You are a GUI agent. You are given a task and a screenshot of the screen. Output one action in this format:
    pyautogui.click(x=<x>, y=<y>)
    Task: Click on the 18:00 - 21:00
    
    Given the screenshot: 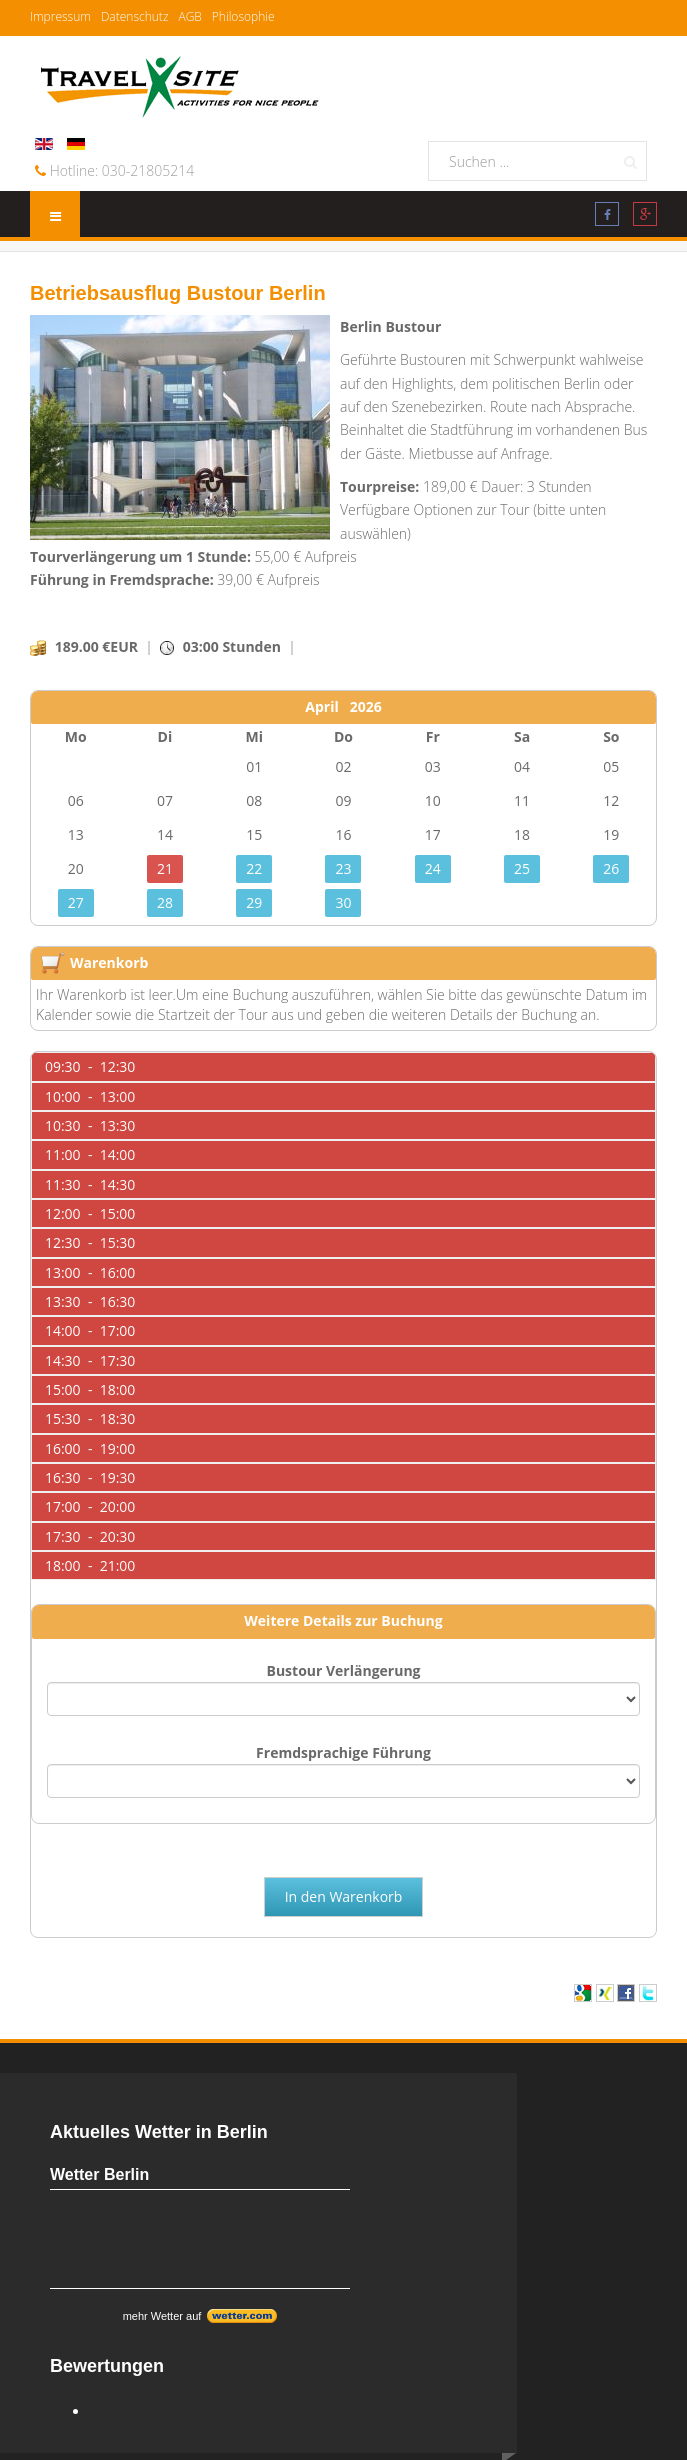 What is the action you would take?
    pyautogui.click(x=90, y=1565)
    